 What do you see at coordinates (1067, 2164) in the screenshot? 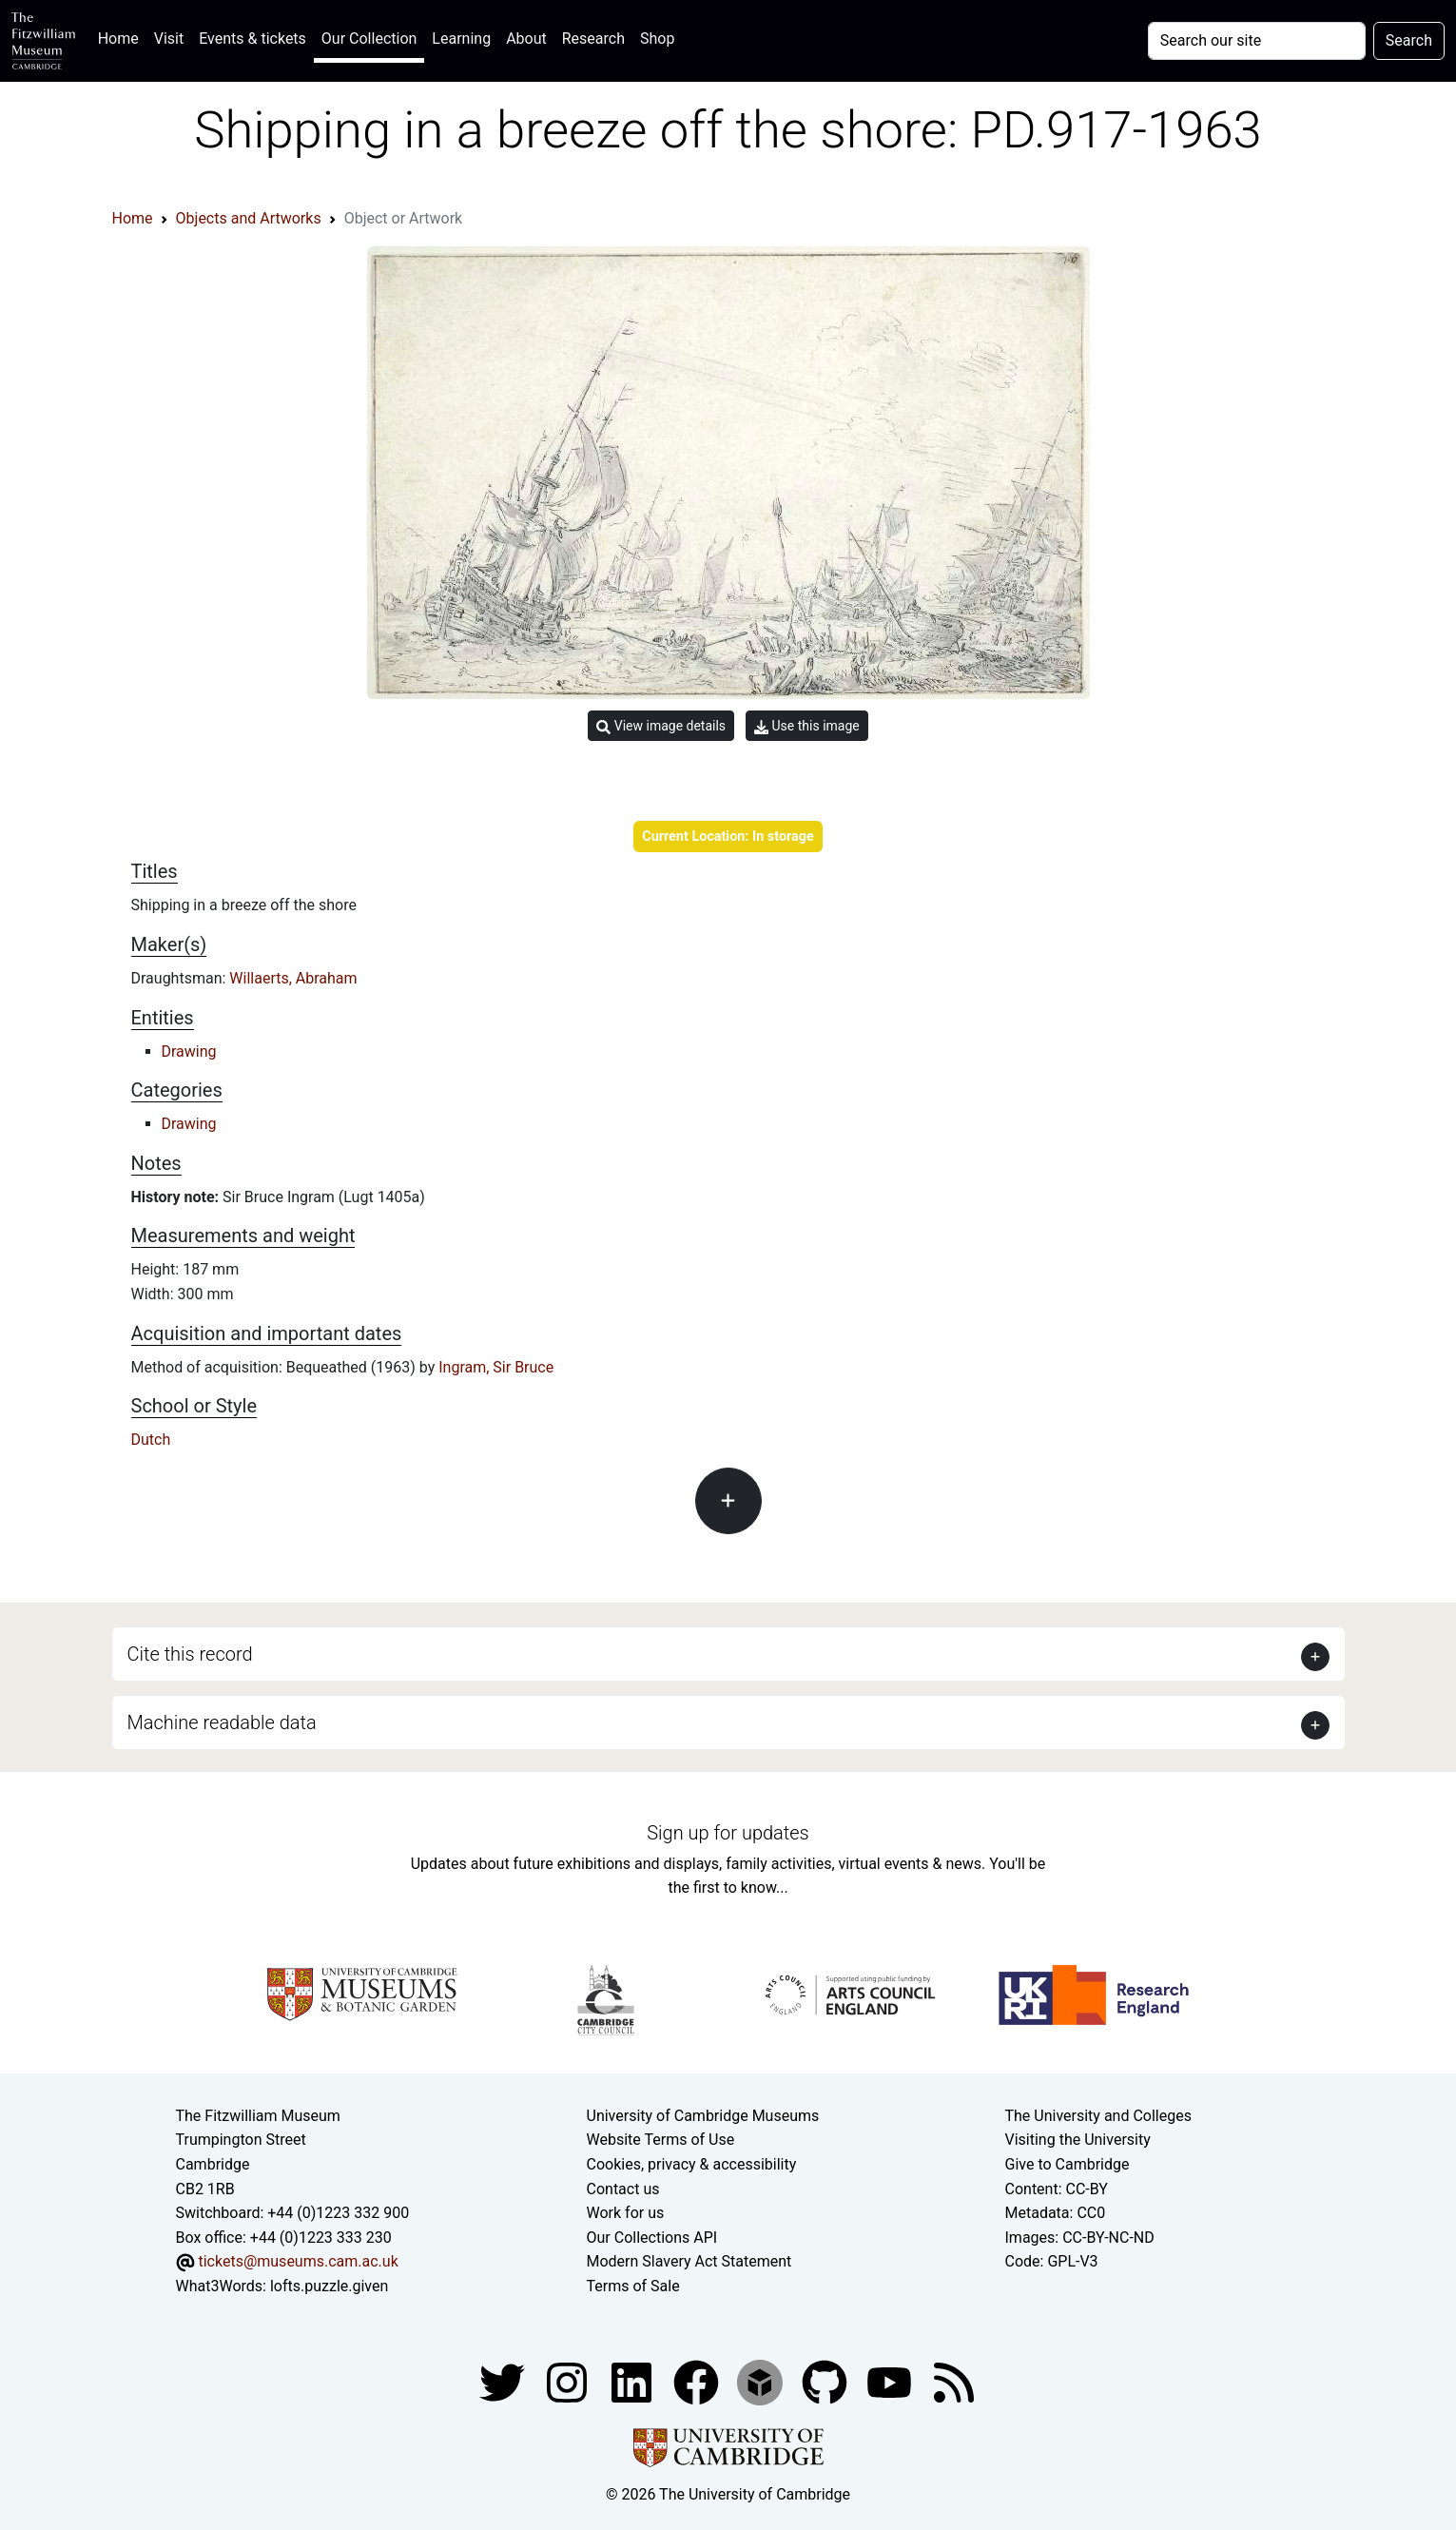
I see `Give to Cambridge [How to support the University]` at bounding box center [1067, 2164].